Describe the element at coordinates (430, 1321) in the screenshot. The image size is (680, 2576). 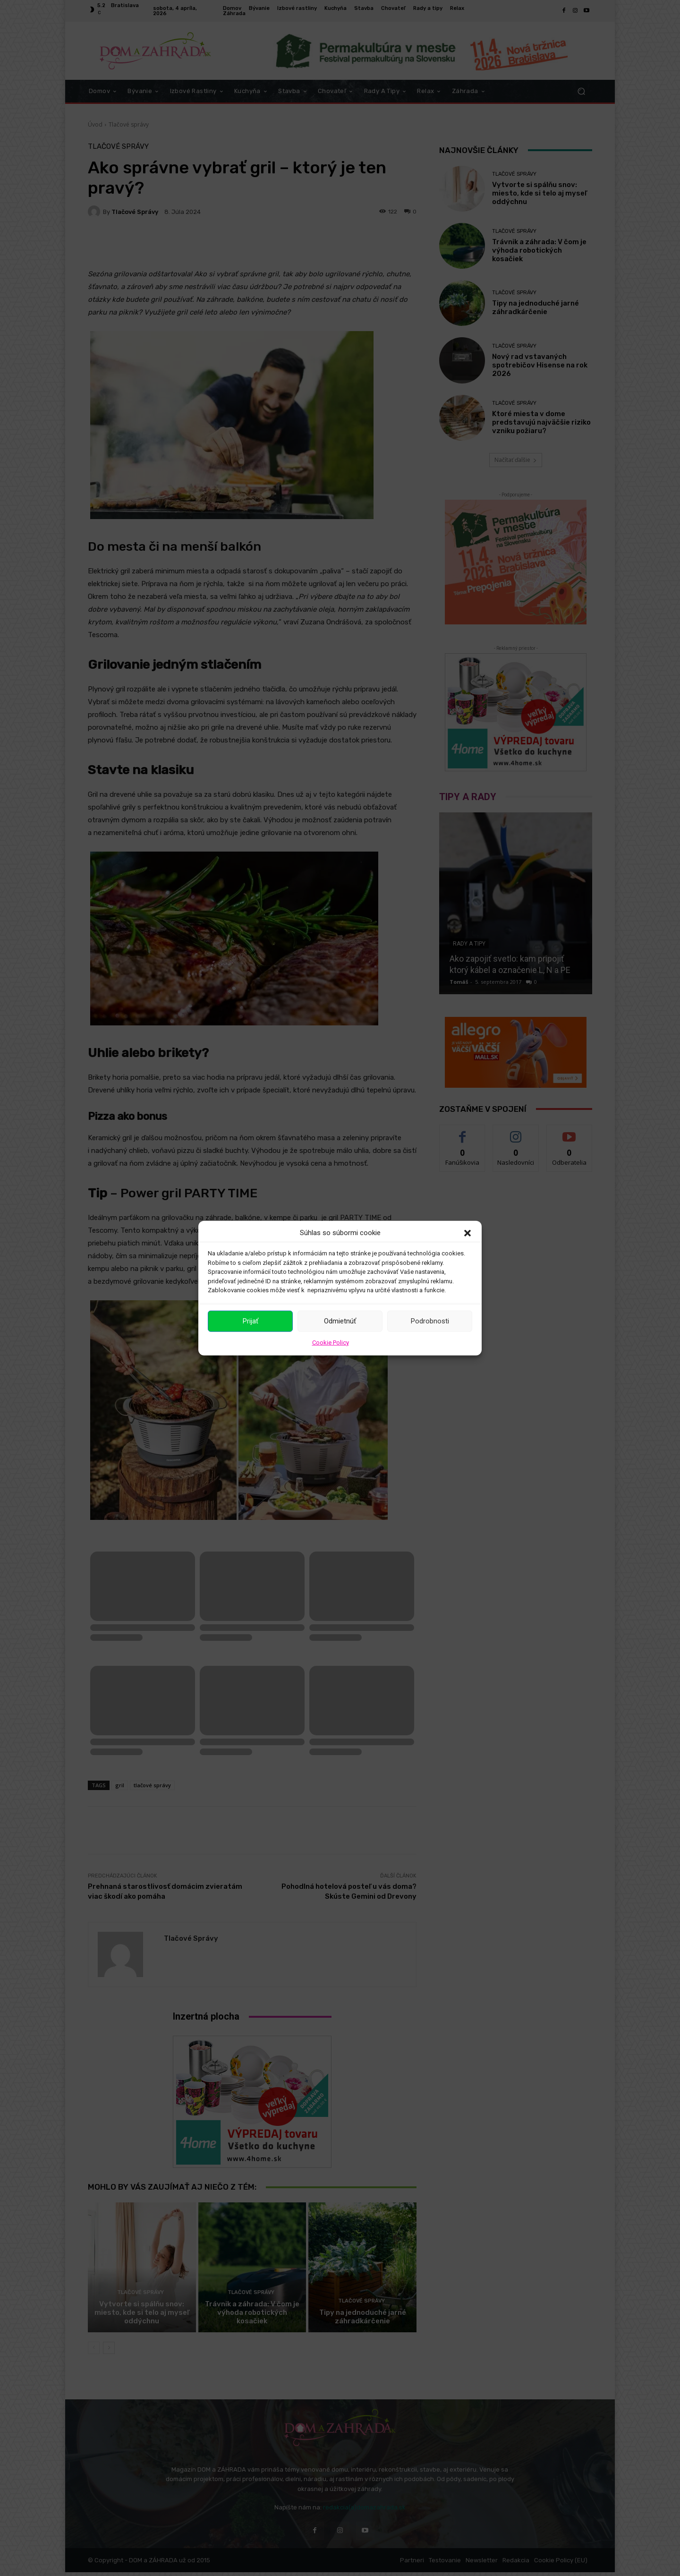
I see `Podrobnosti` at that location.